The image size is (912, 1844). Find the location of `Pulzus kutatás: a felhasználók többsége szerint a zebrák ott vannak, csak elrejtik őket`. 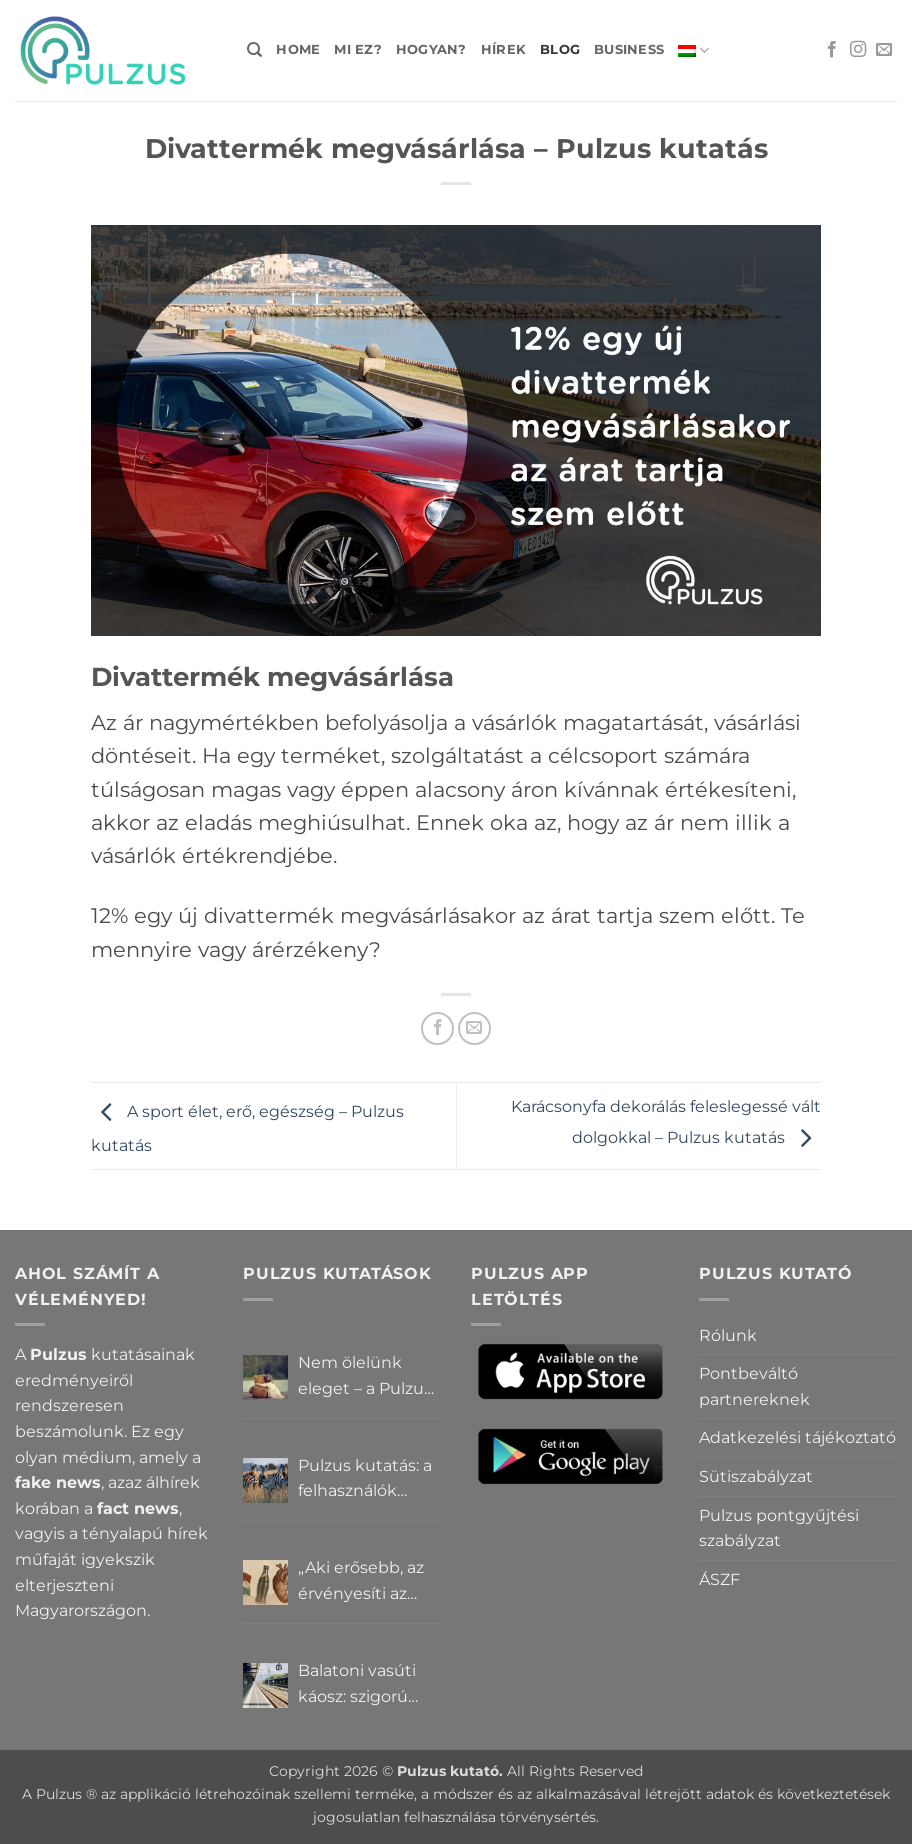

Pulzus kutatás: a felhasználók többsége szerint a zebrák ott vannak, csak elrejtik őket is located at coordinates (366, 1480).